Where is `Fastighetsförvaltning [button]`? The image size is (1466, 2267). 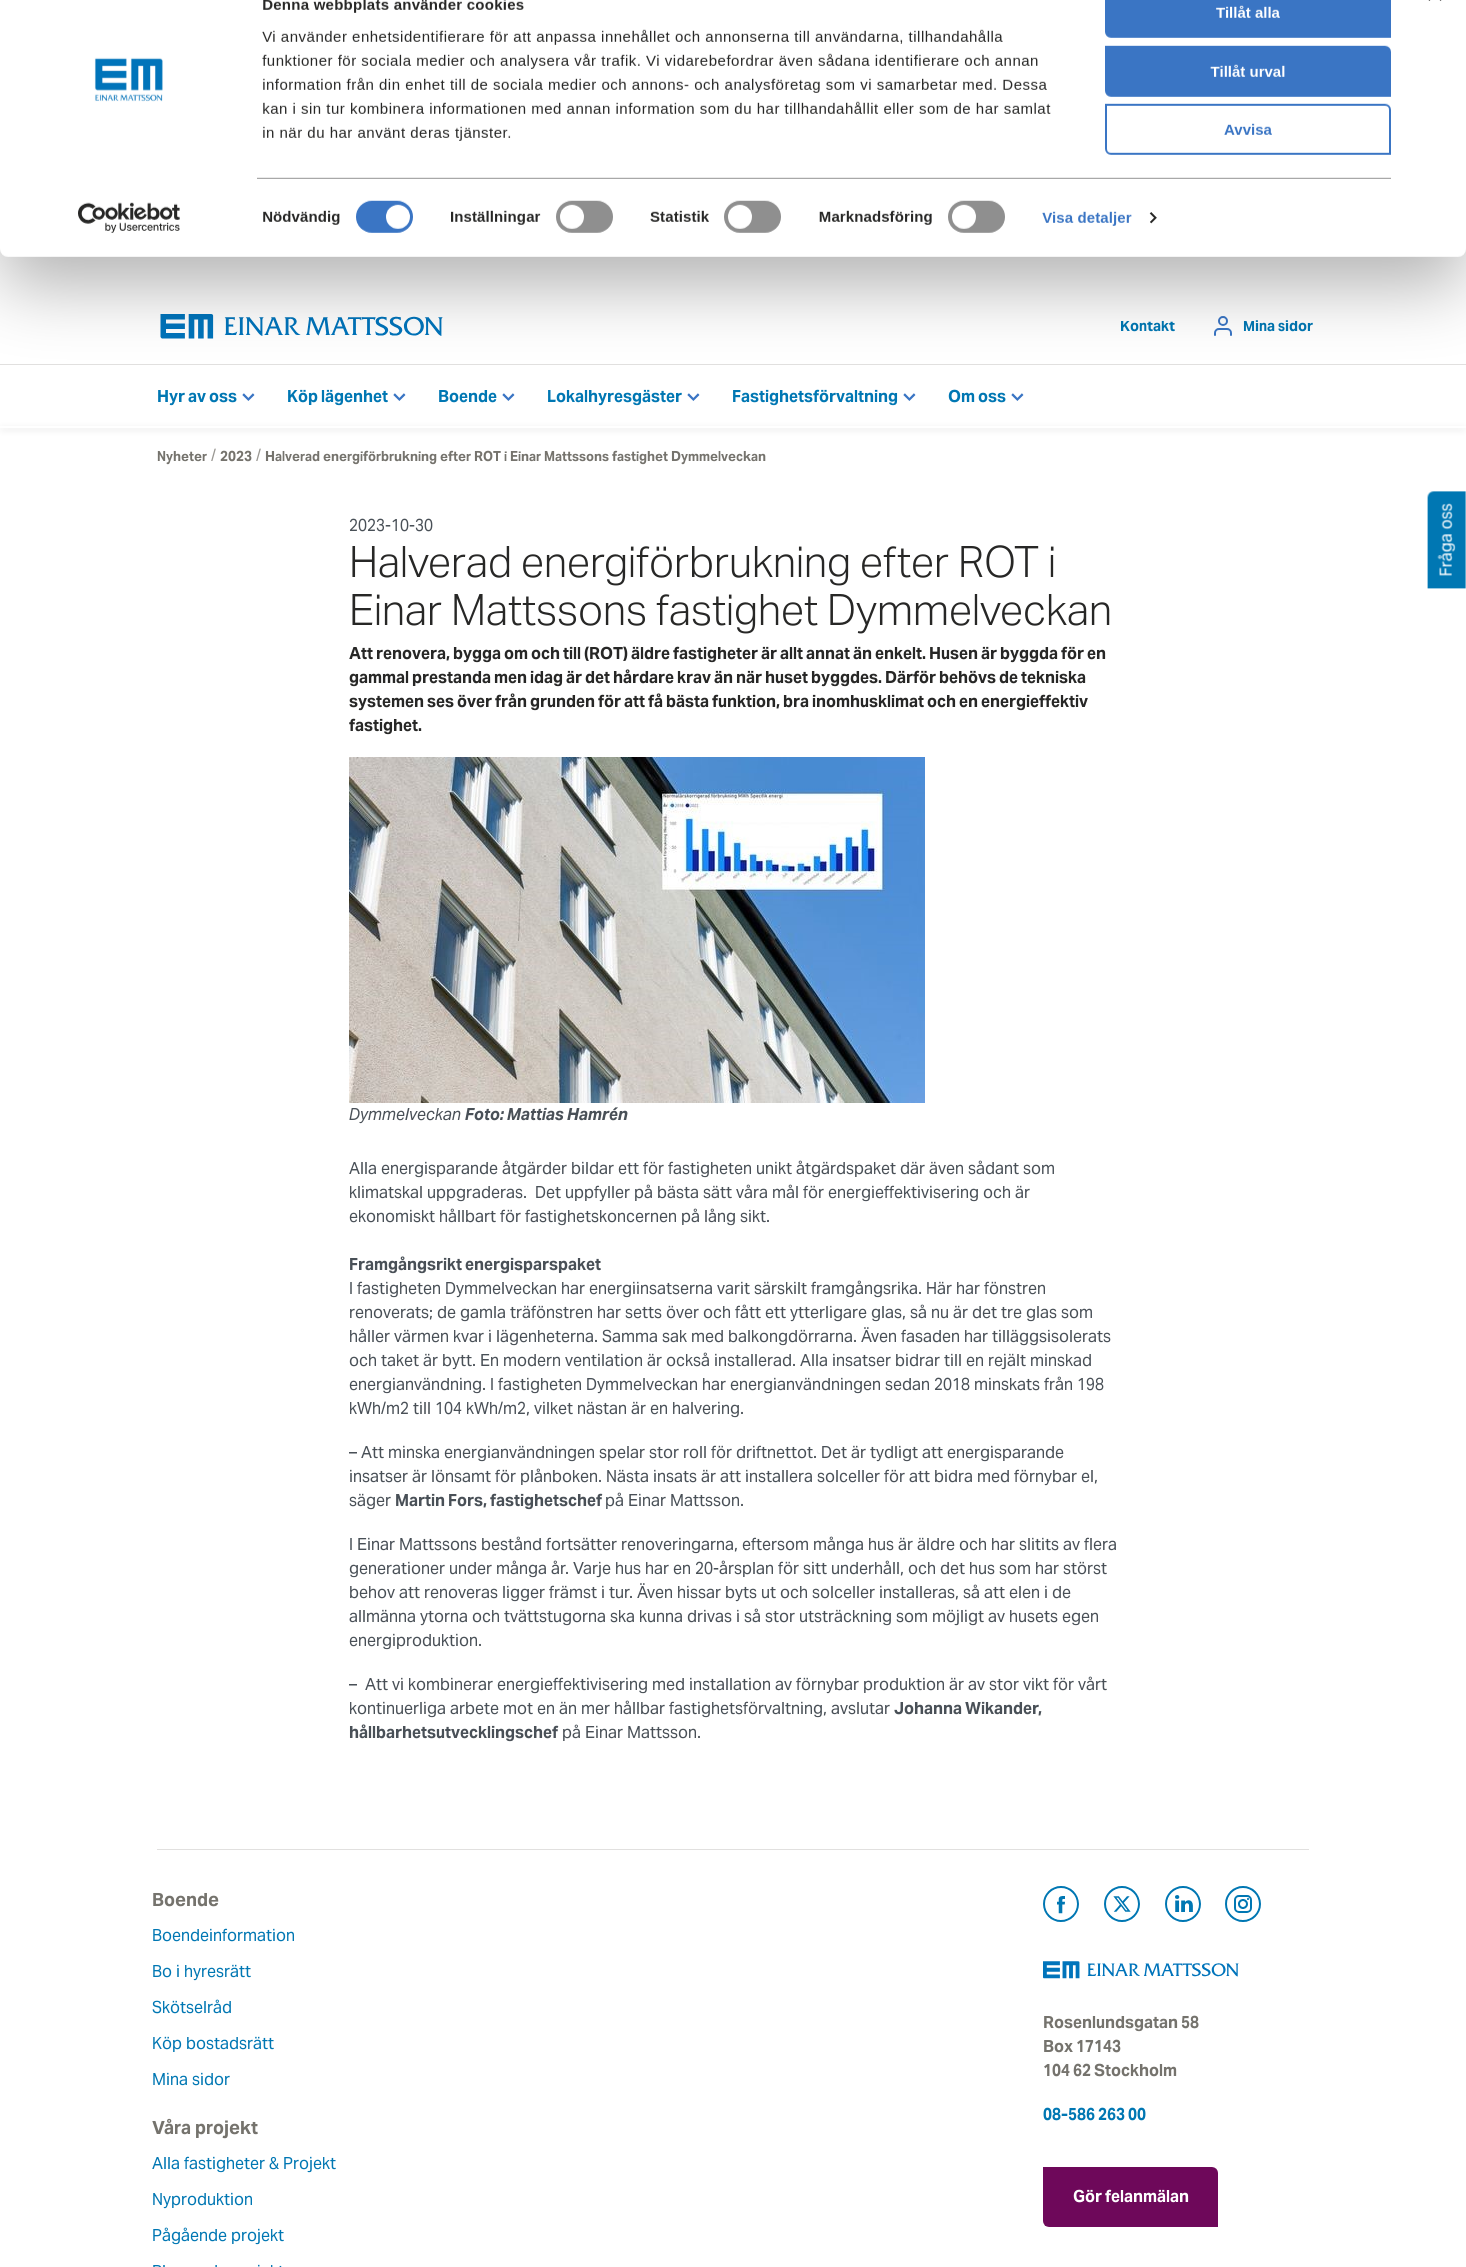 Fastighetsförvaltning [button] is located at coordinates (815, 401).